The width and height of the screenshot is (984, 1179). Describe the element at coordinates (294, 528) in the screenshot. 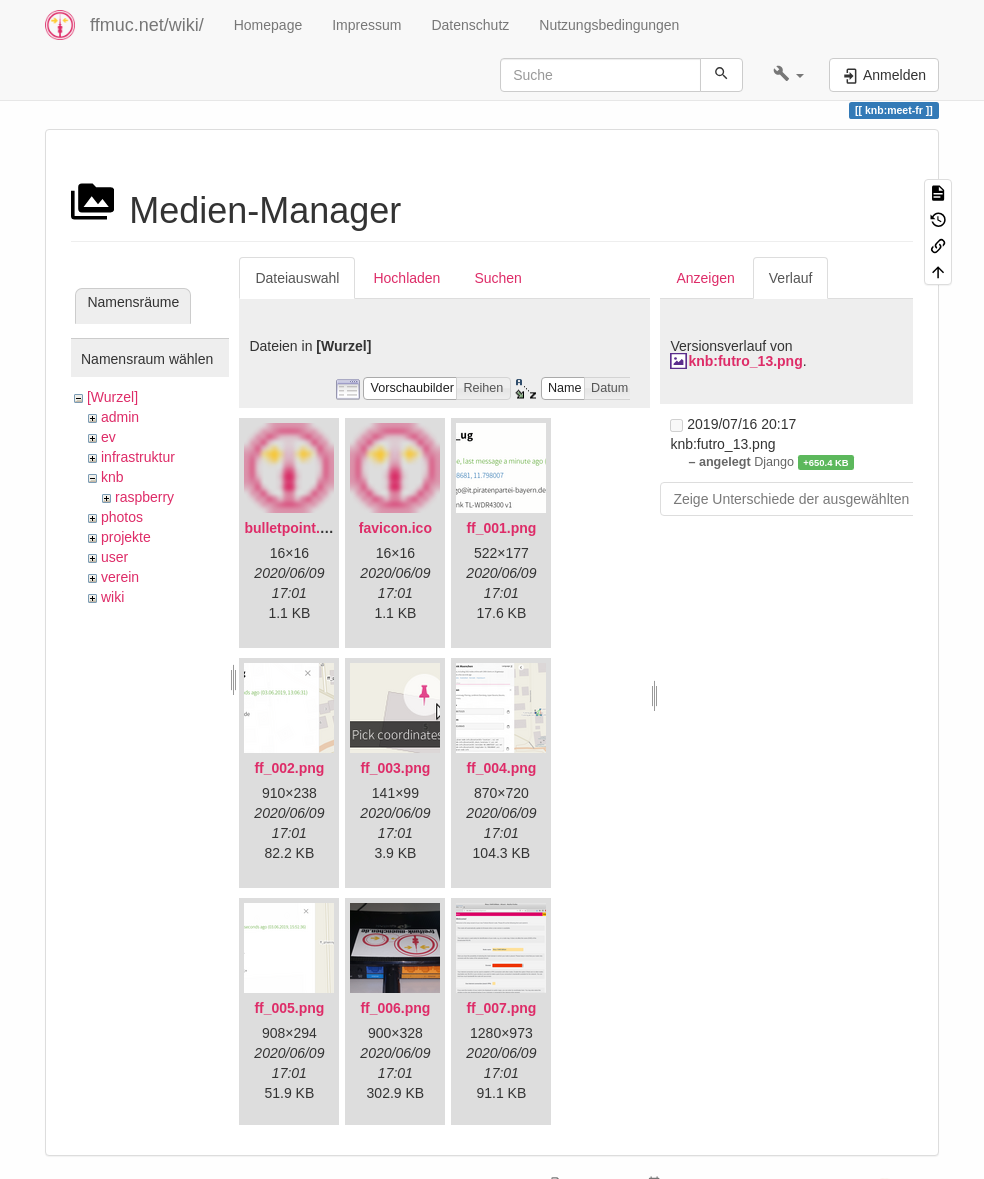

I see `bulletpoint.png` at that location.